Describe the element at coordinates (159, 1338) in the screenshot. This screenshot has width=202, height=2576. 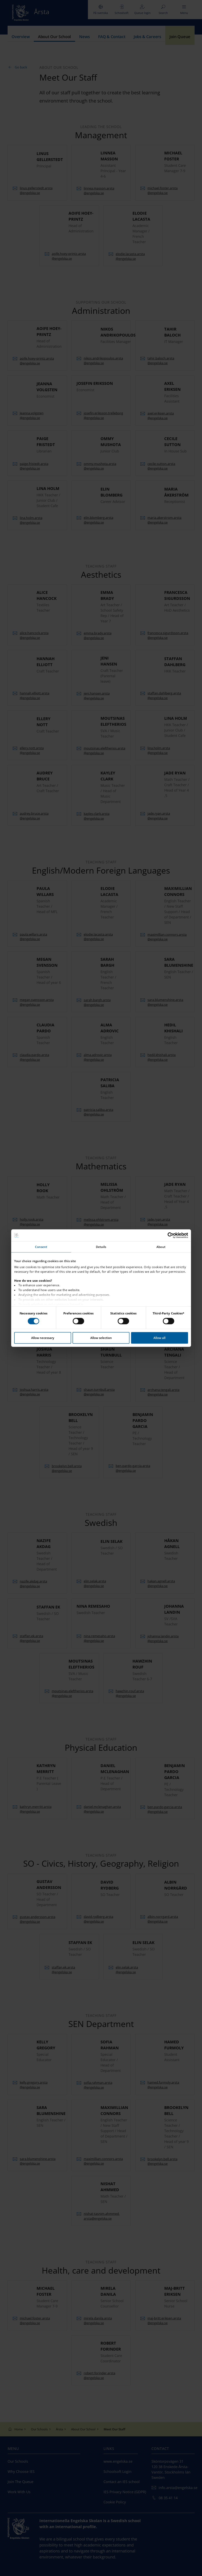
I see `Allow all` at that location.